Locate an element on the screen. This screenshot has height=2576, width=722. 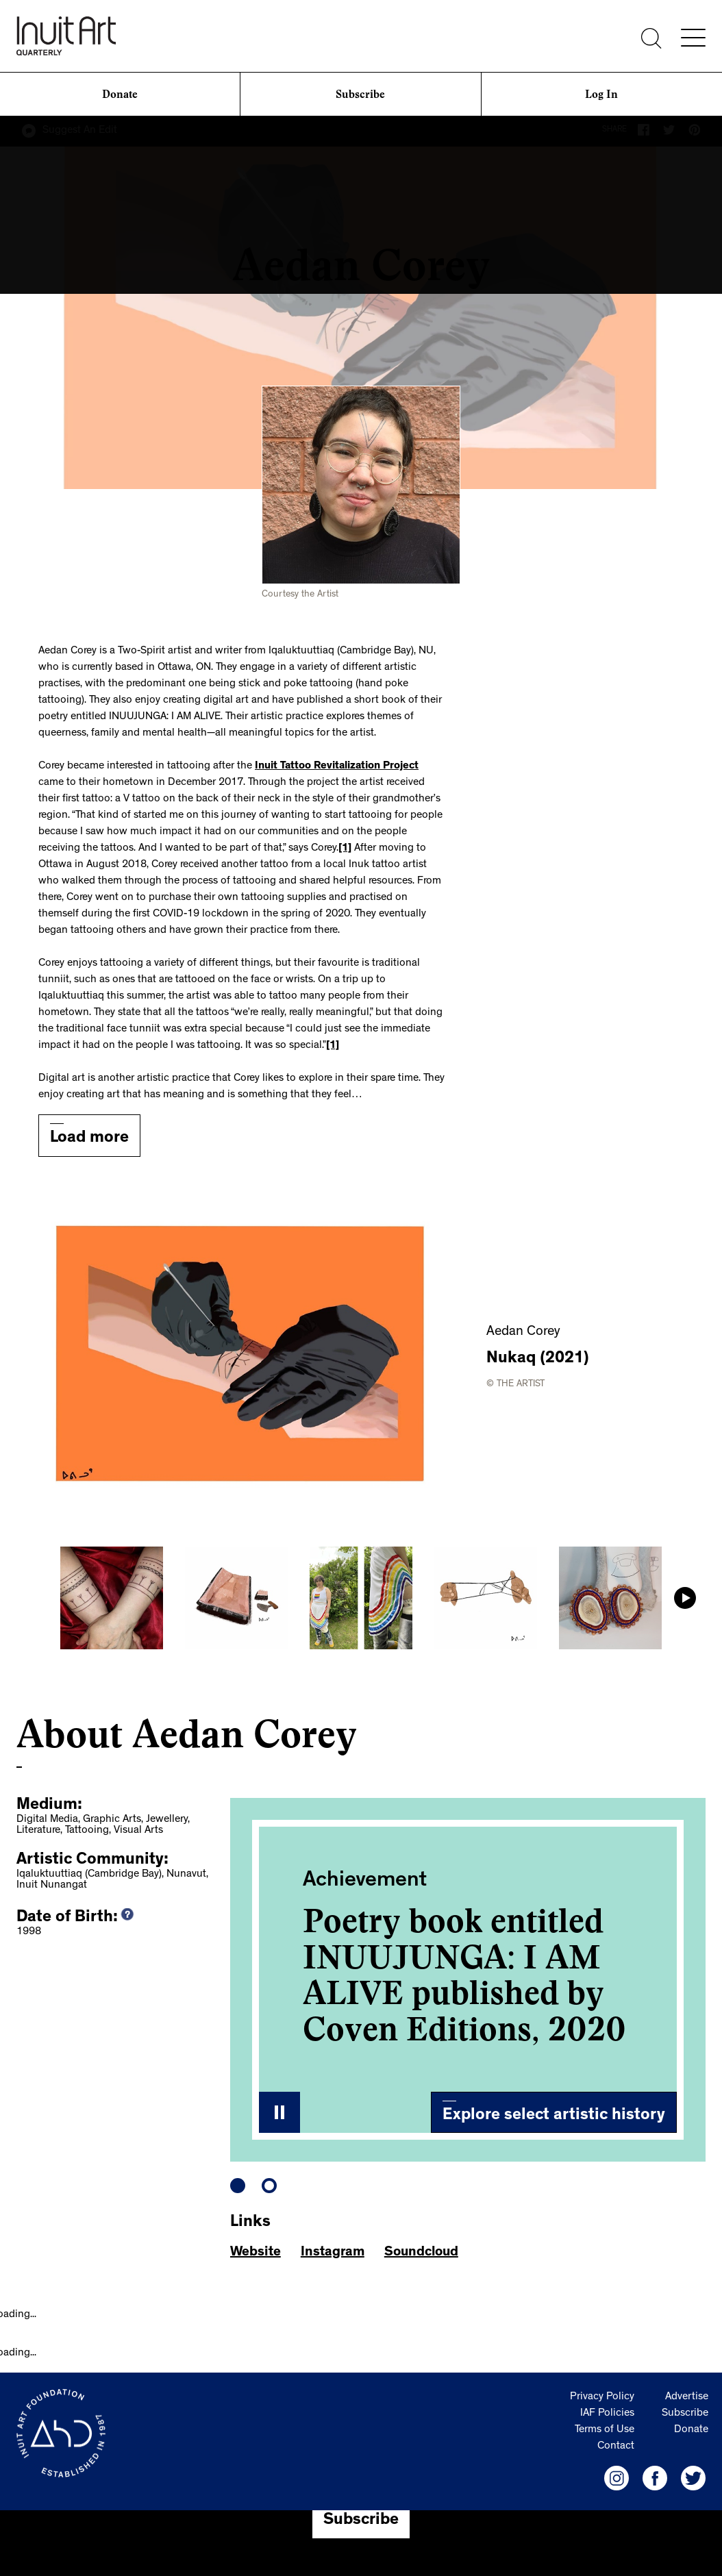
Subscribe is located at coordinates (360, 94).